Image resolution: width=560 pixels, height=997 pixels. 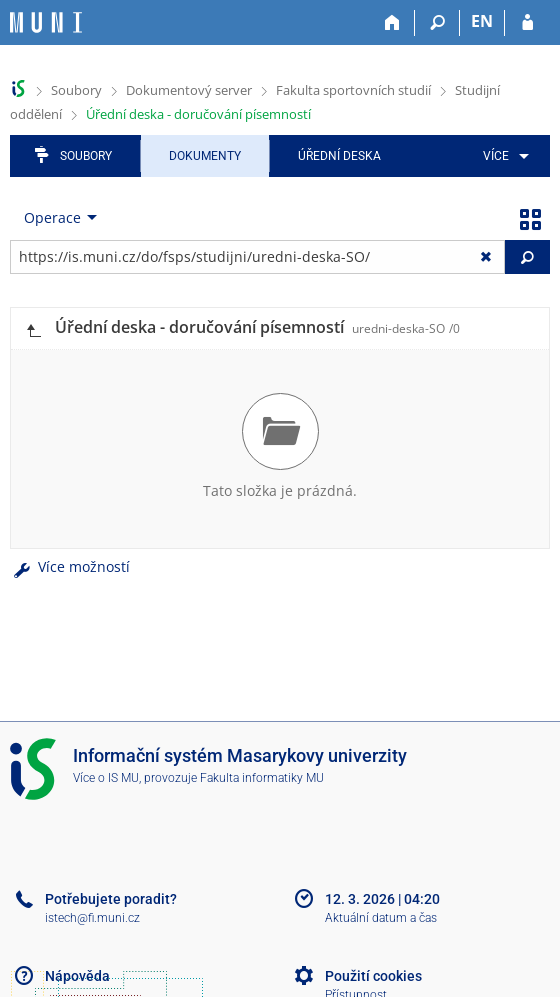 What do you see at coordinates (502, 156) in the screenshot?
I see `[menuitem]` at bounding box center [502, 156].